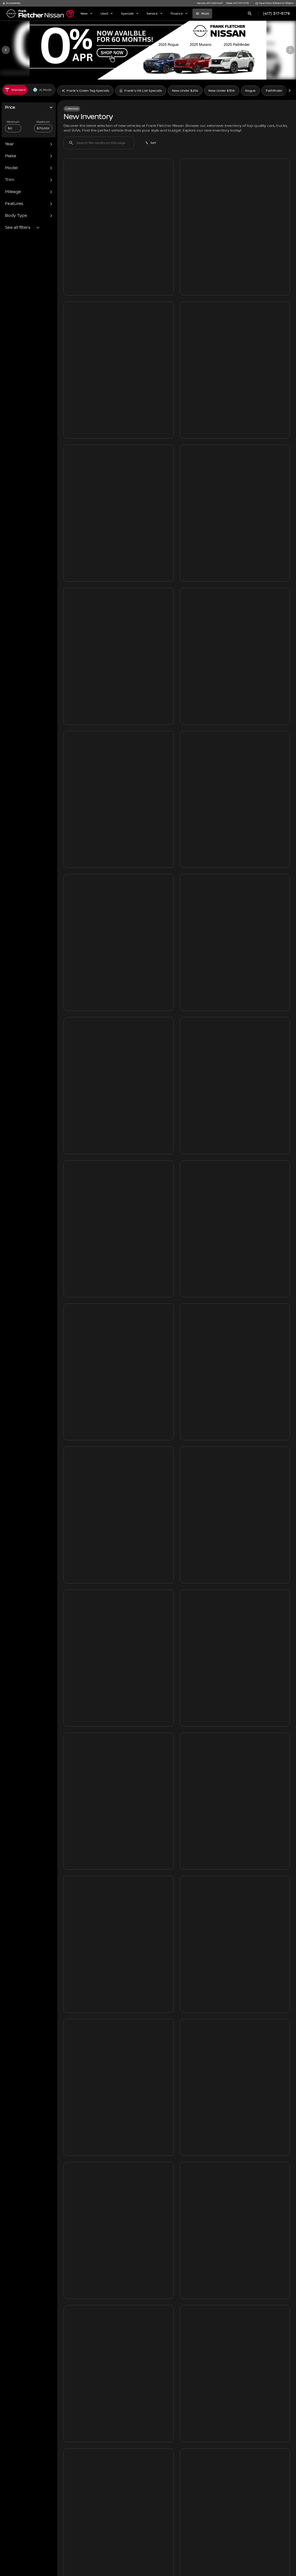 This screenshot has width=296, height=2576. I want to click on [srp.sort], so click(151, 143).